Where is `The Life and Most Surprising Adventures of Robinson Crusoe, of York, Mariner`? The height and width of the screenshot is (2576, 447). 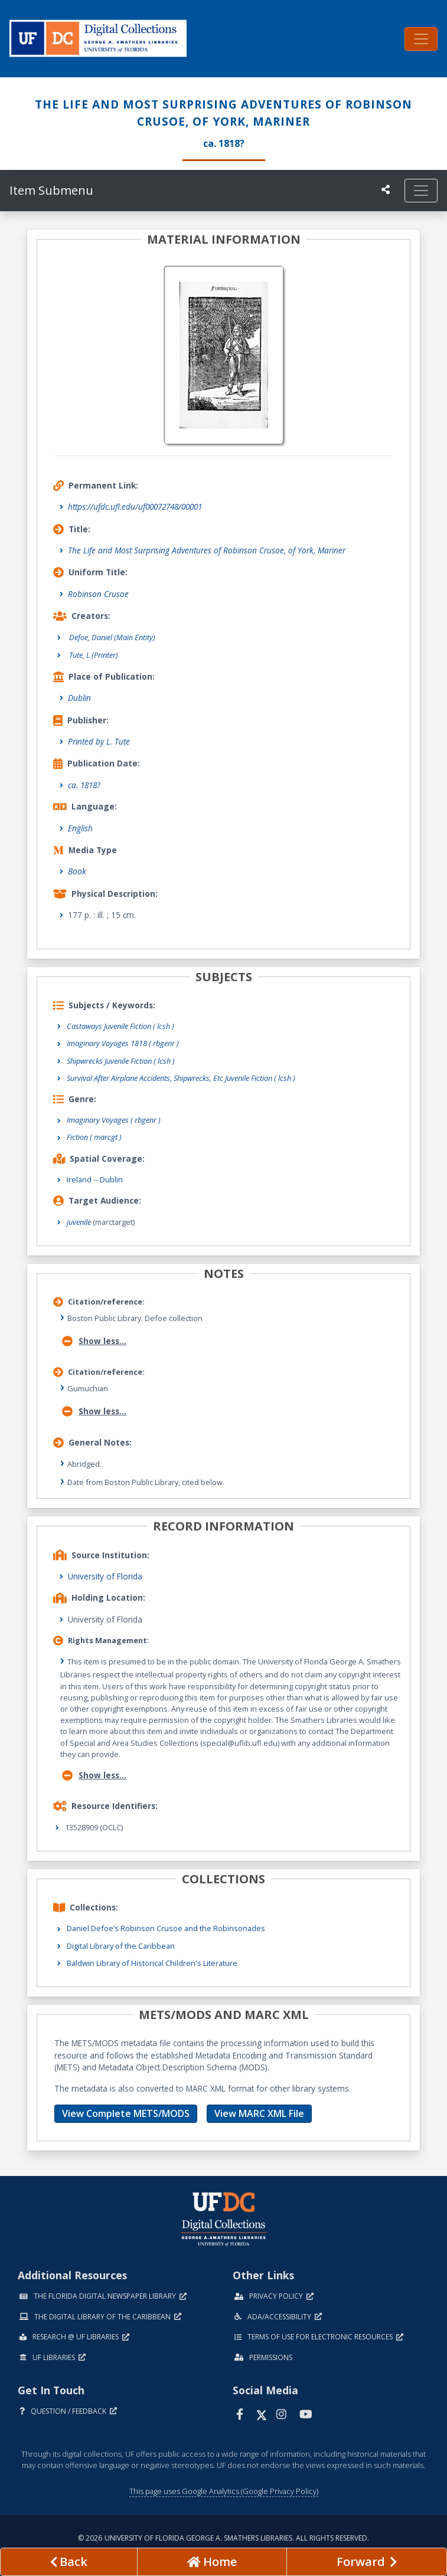
The Life and Most Surprising Adventures of Robinson Crusoe, of York, Mariner is located at coordinates (206, 550).